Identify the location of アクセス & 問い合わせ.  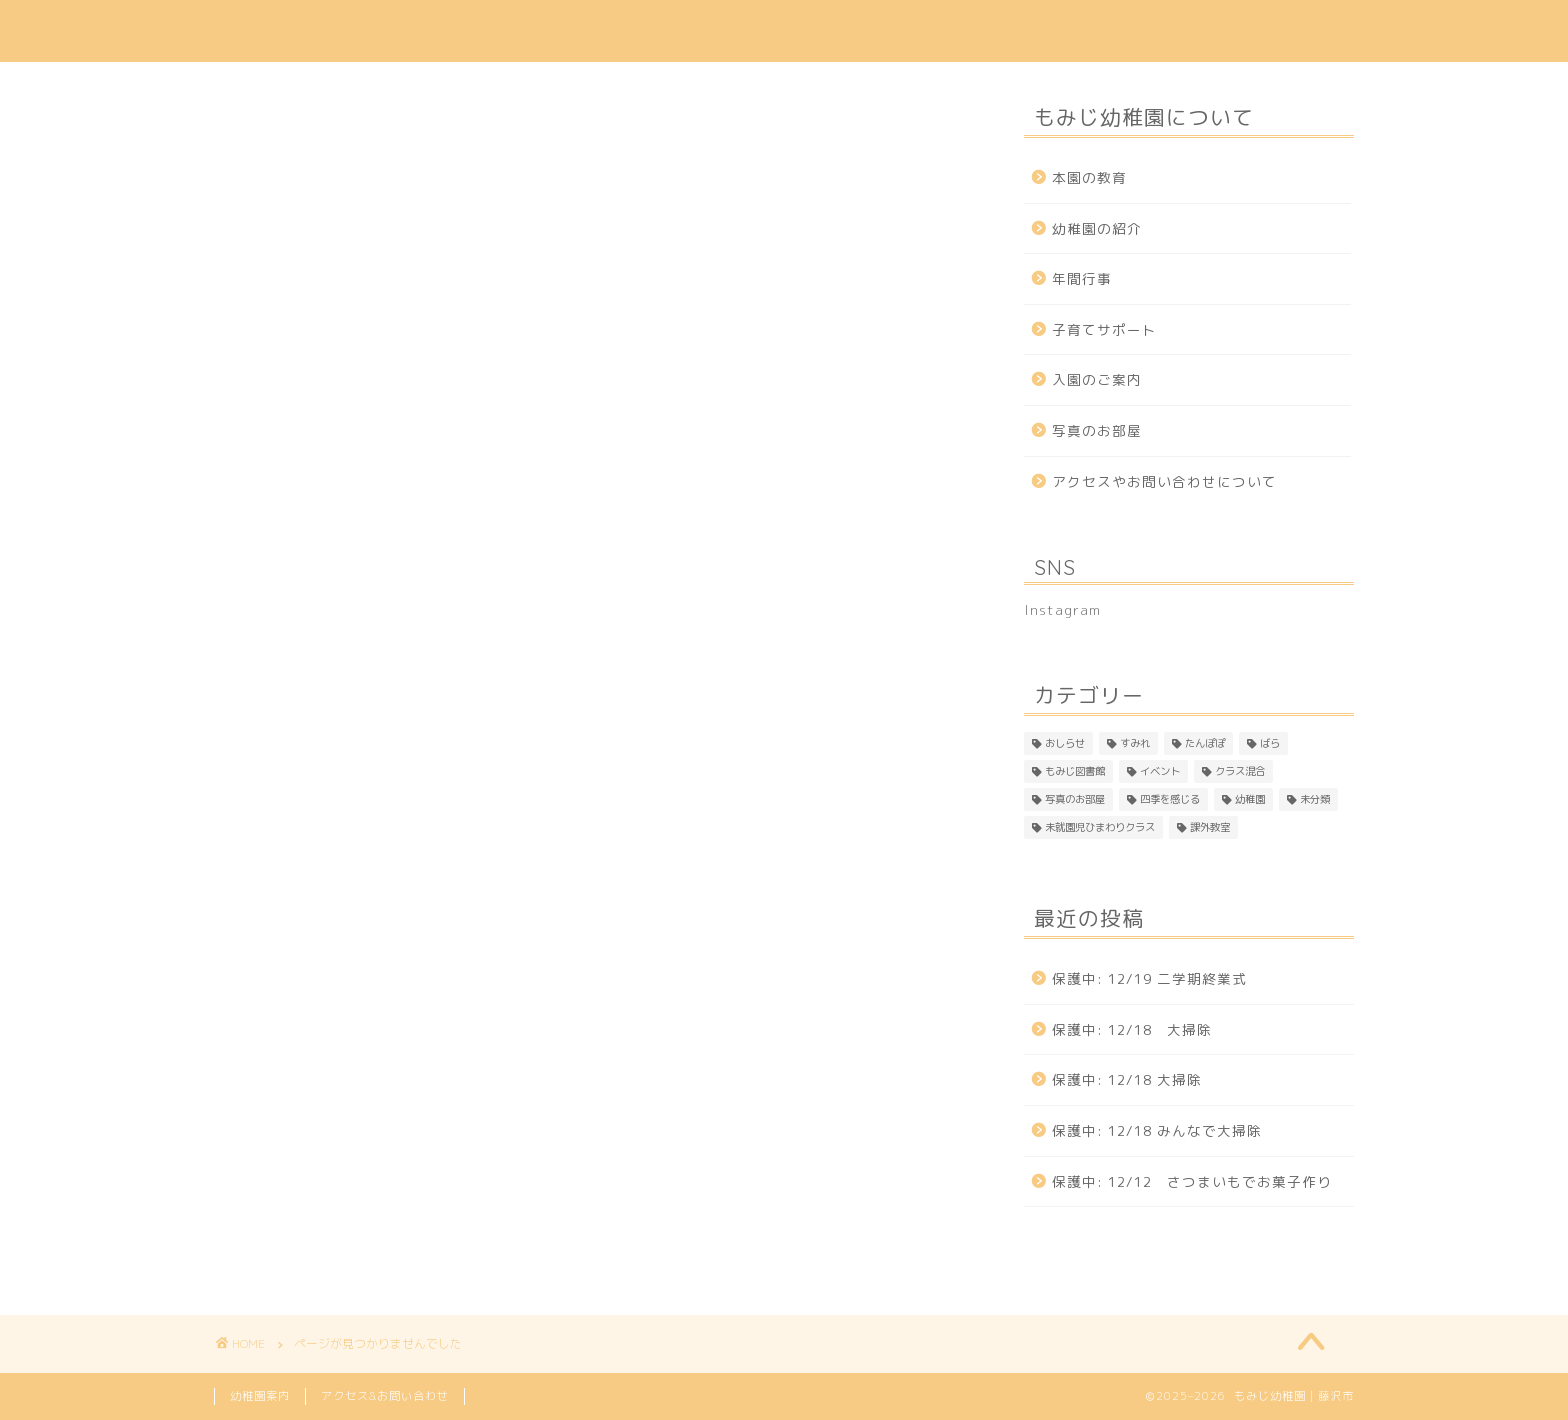
(1134, 31).